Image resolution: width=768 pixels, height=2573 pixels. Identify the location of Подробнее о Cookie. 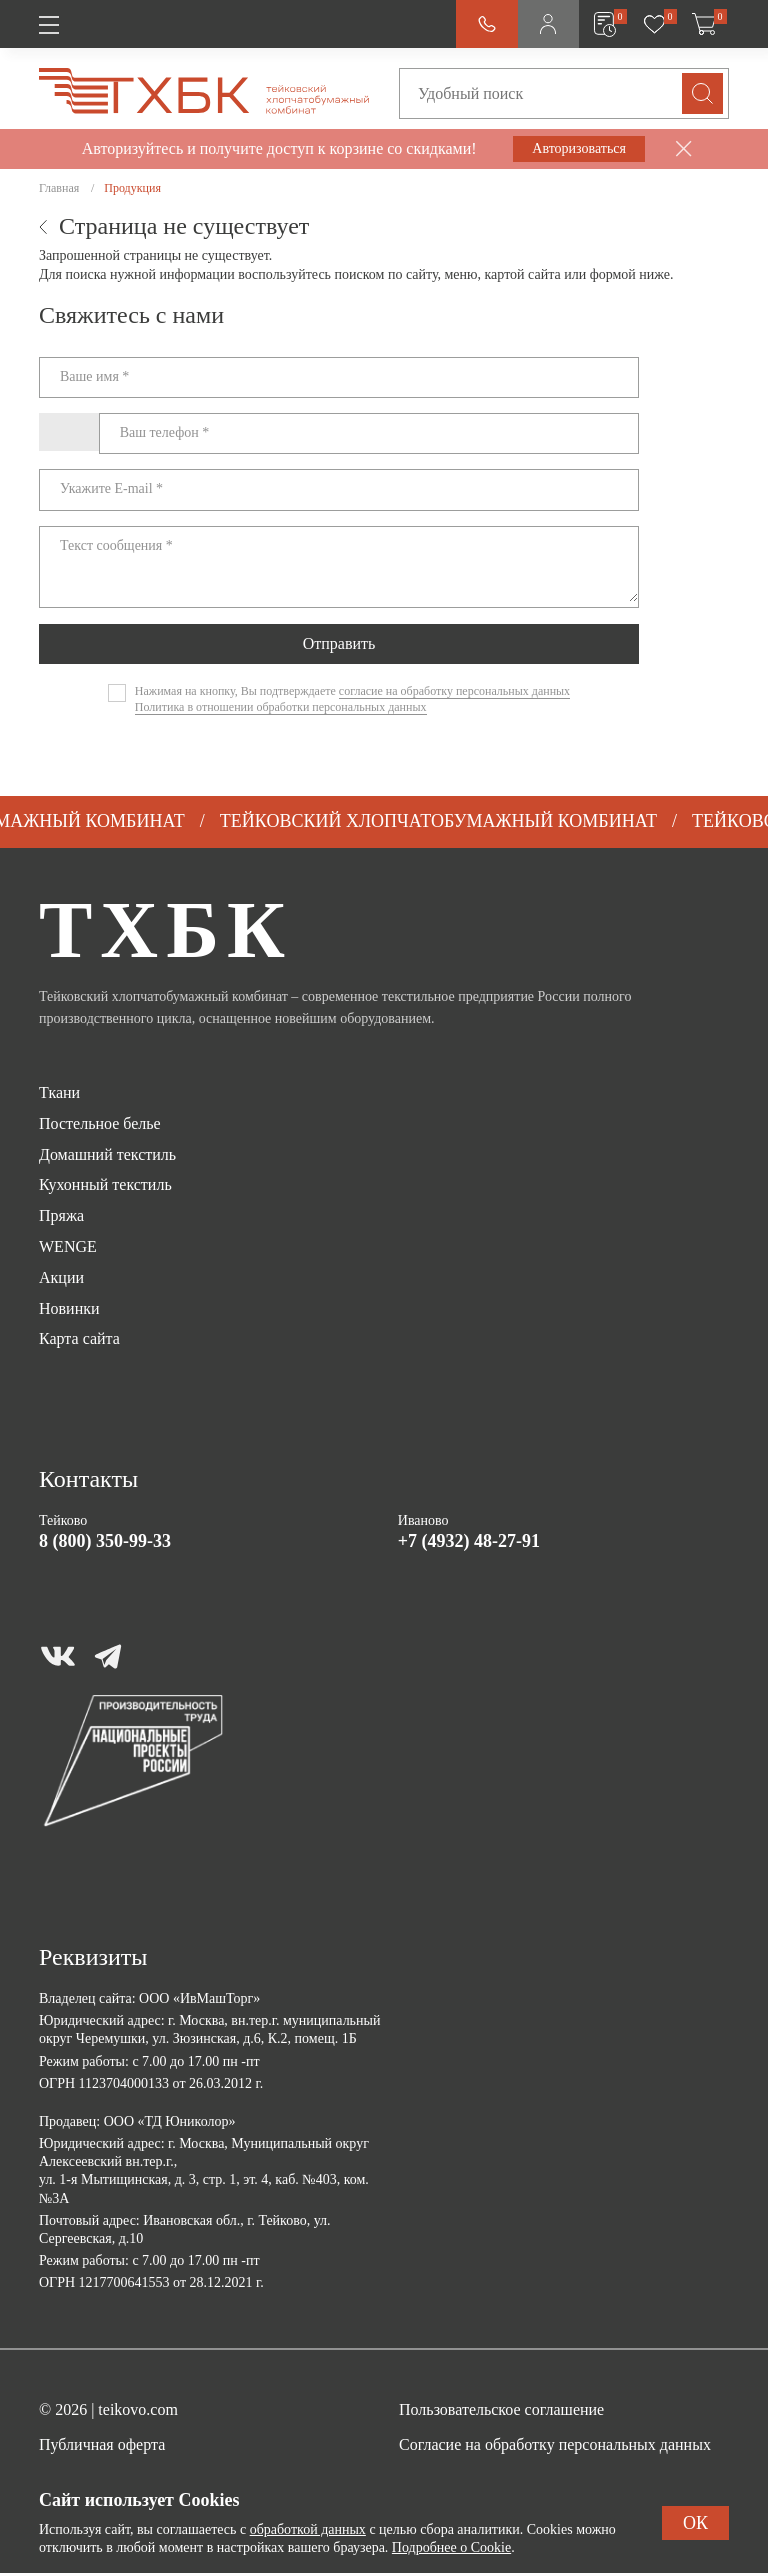
(451, 2547).